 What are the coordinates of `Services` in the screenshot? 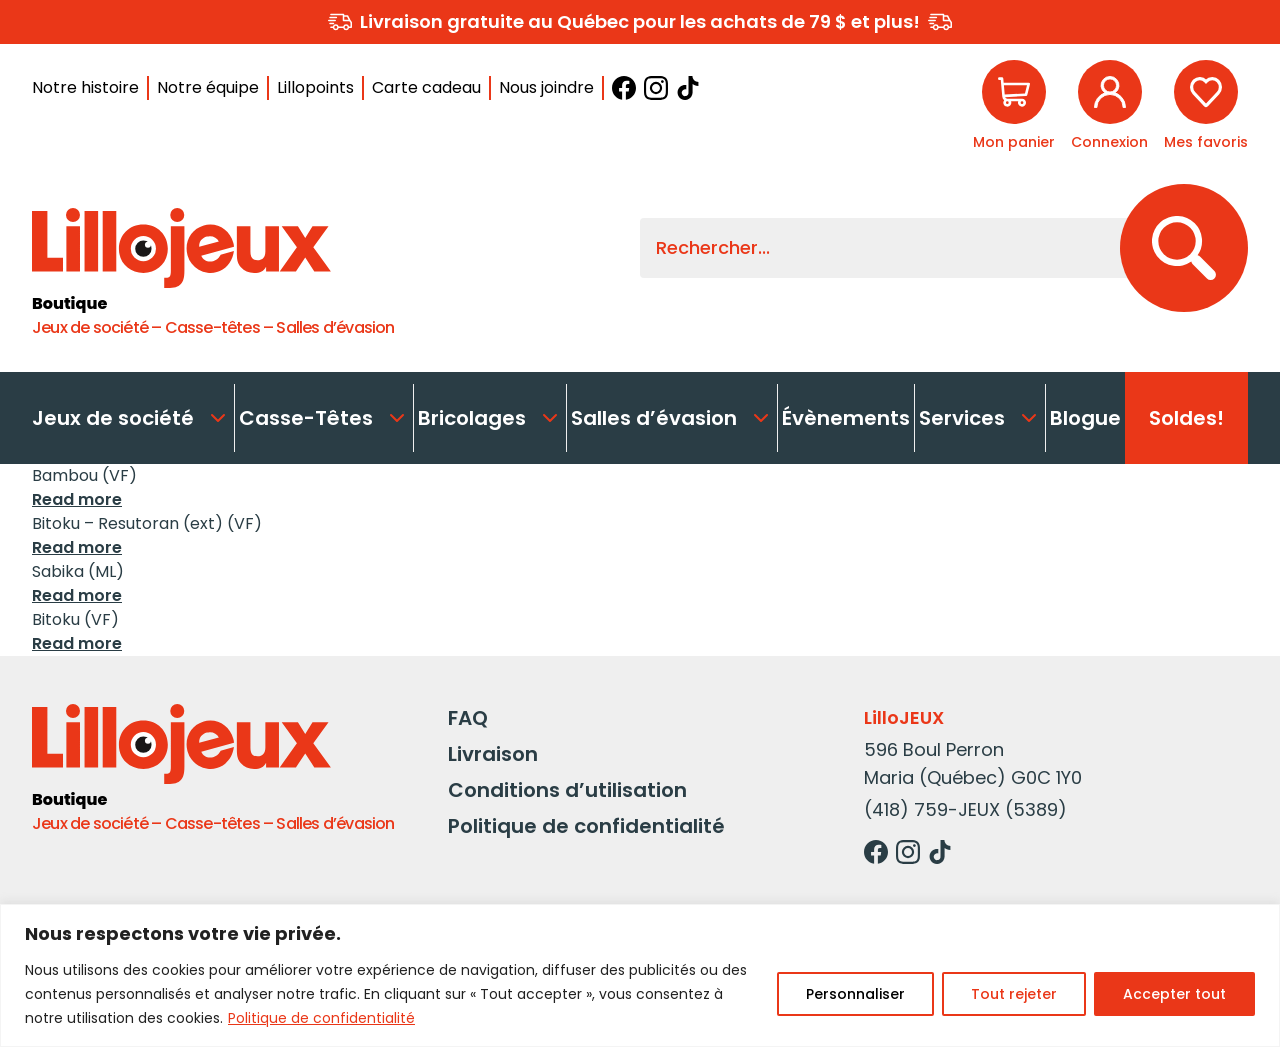 It's located at (980, 418).